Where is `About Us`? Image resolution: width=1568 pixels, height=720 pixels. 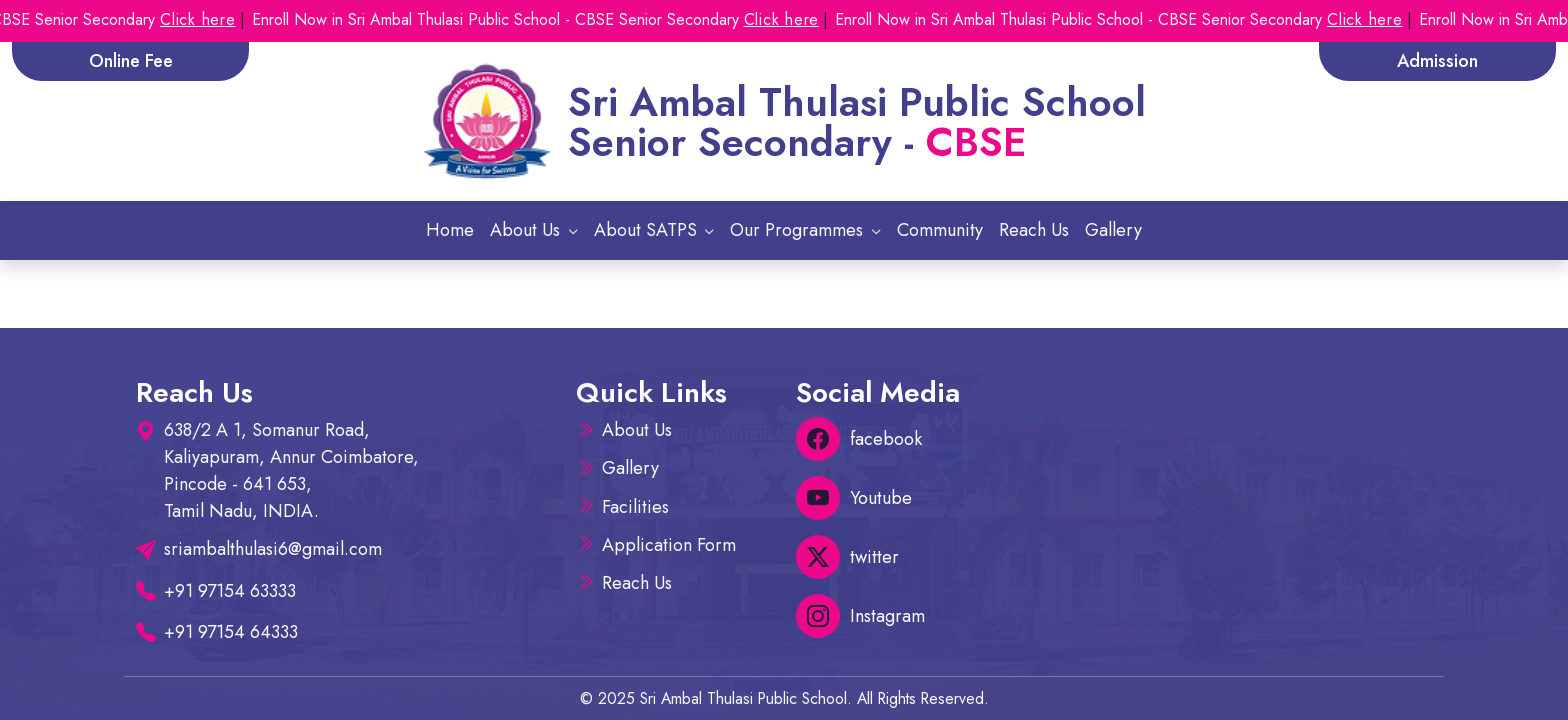
About Us is located at coordinates (637, 430).